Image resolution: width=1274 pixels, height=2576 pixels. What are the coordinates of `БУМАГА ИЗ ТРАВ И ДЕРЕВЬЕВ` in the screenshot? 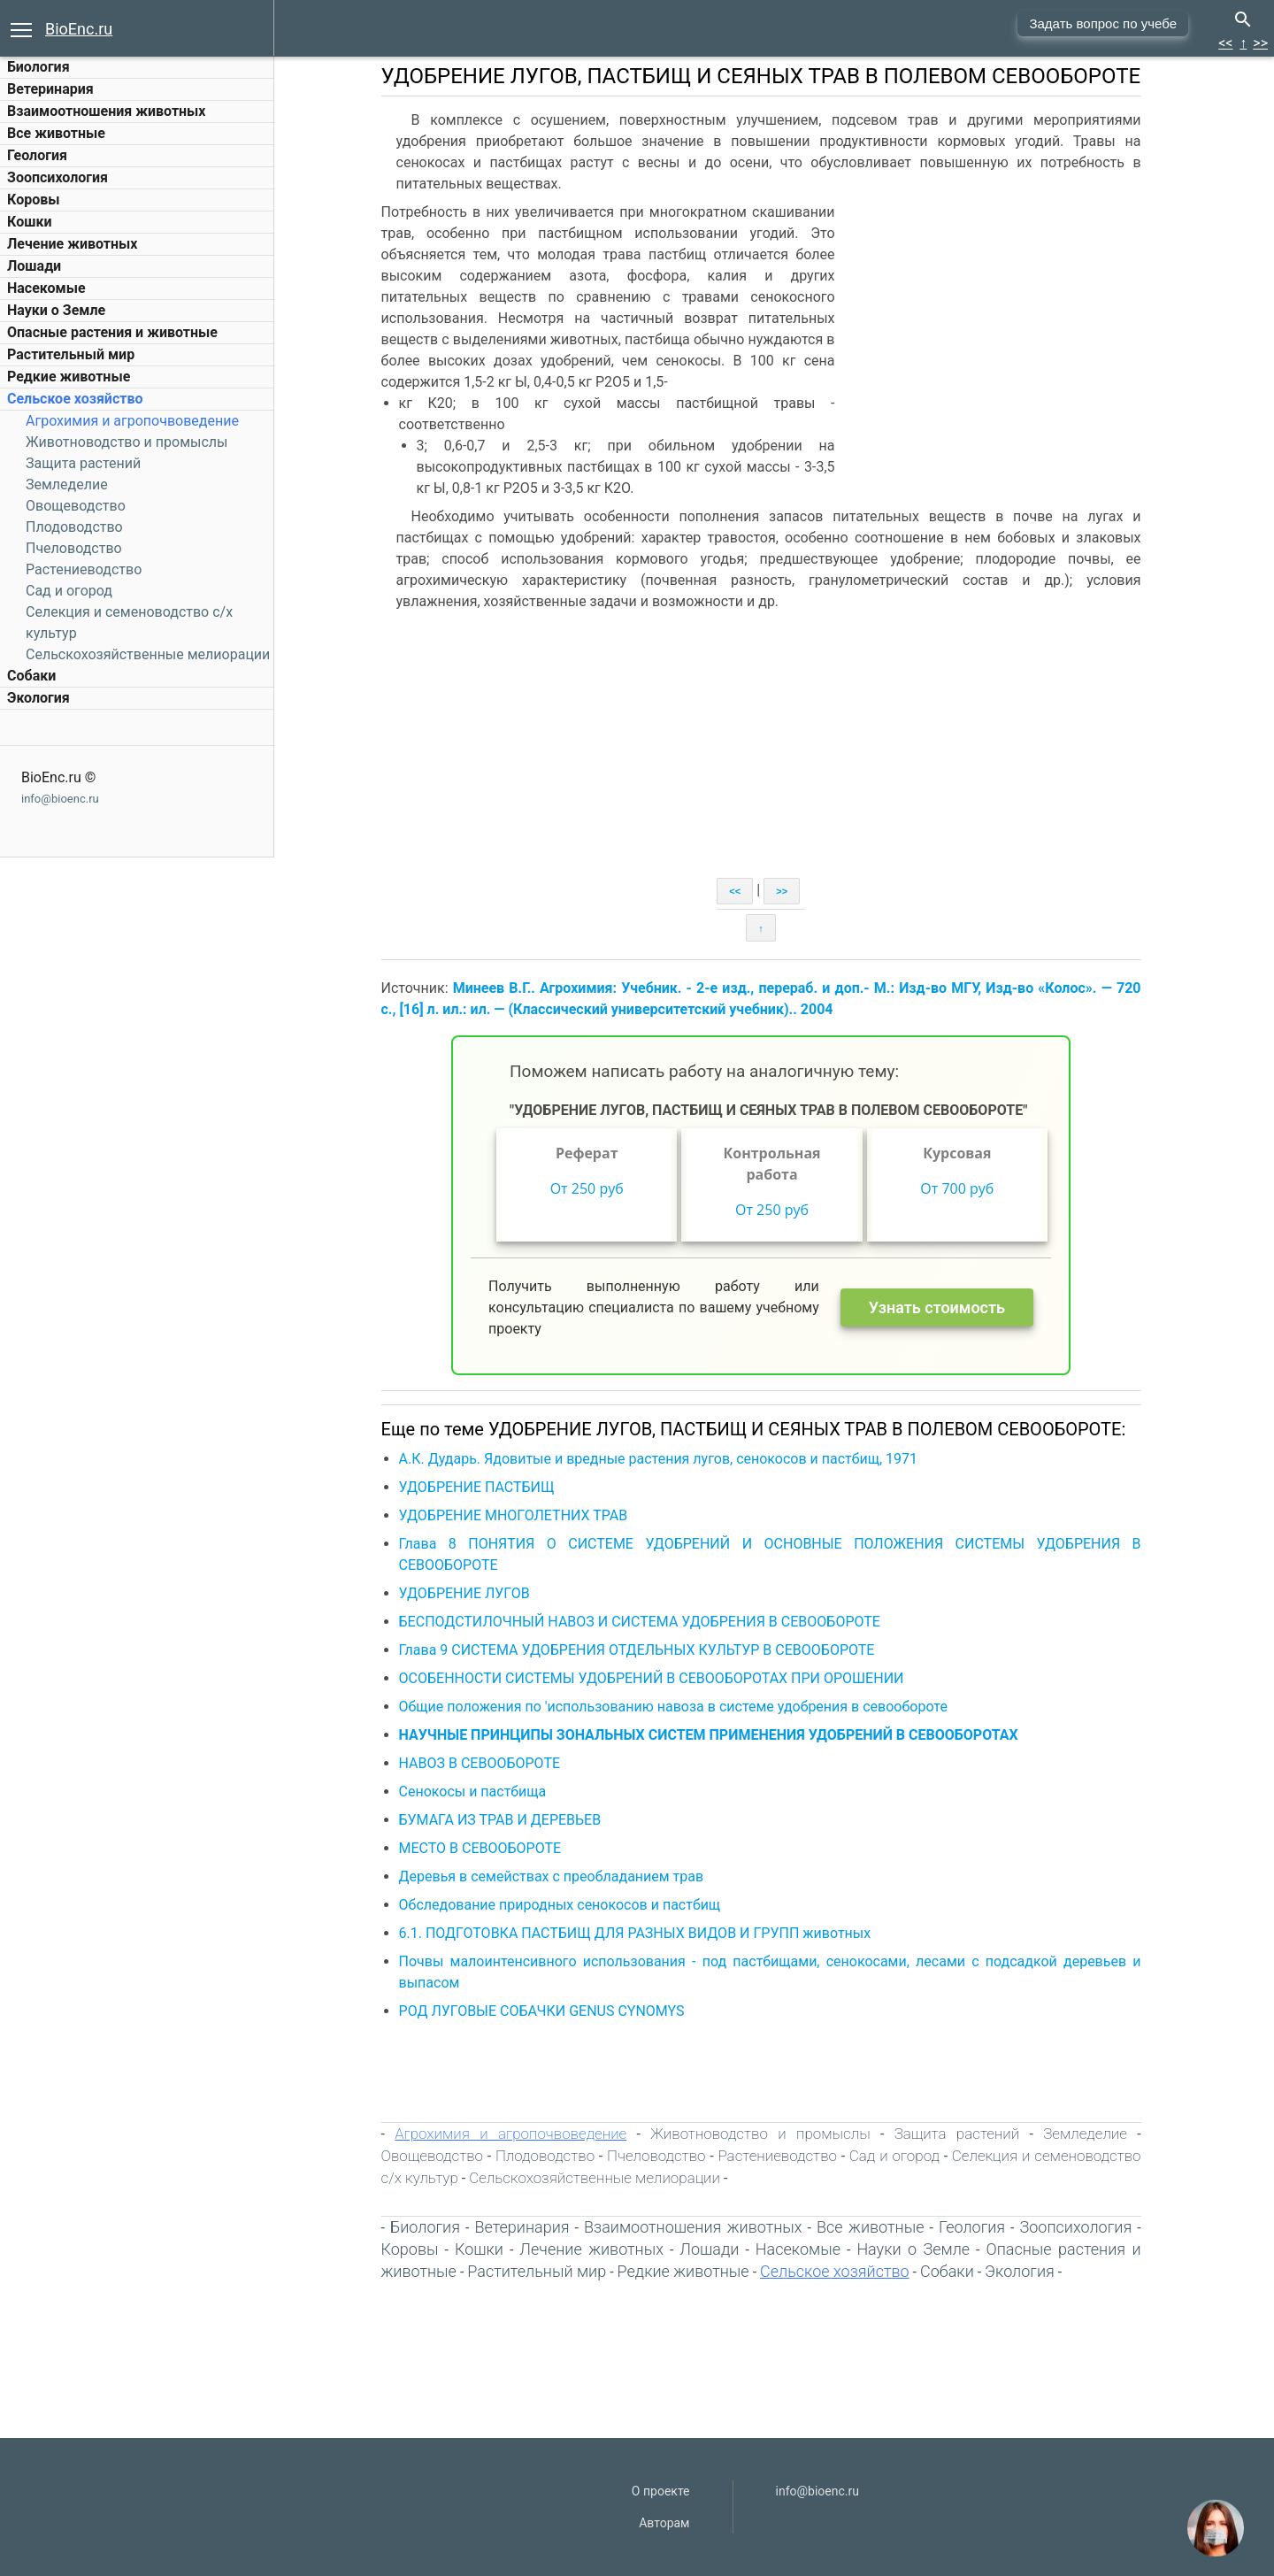 It's located at (502, 1819).